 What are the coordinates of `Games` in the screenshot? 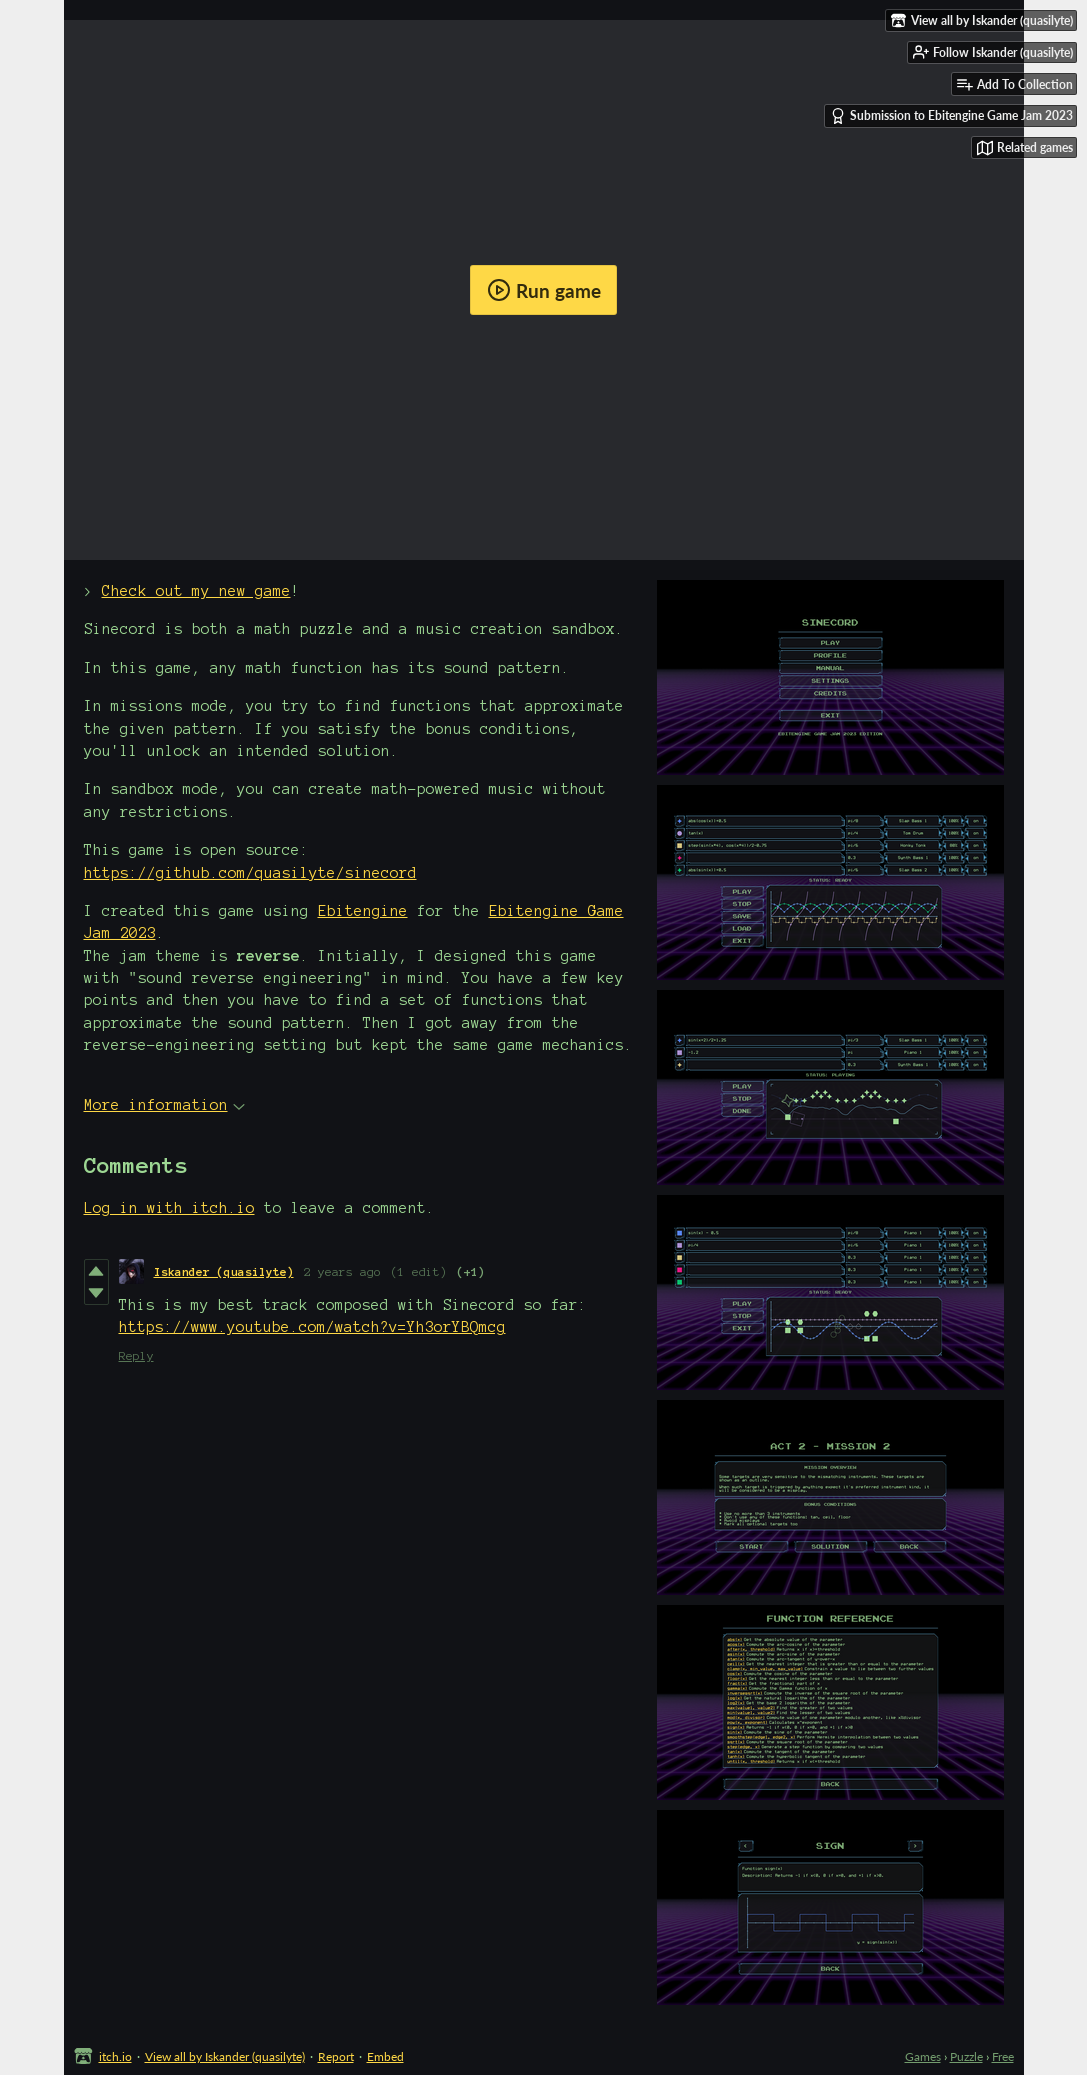 It's located at (923, 2056).